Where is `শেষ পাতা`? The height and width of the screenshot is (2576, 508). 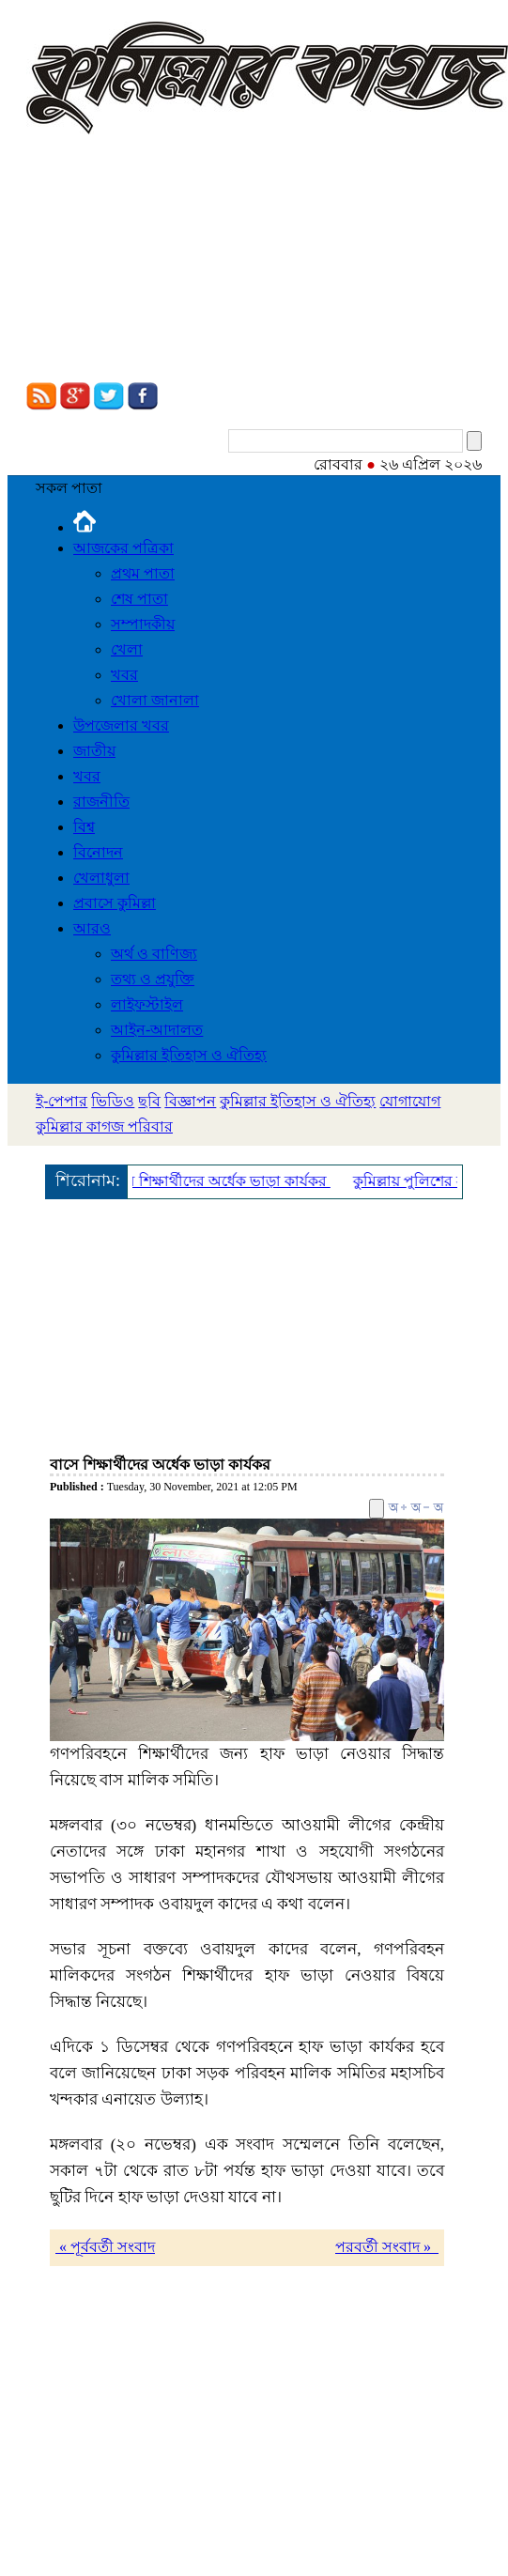 শেষ পাতা is located at coordinates (139, 599).